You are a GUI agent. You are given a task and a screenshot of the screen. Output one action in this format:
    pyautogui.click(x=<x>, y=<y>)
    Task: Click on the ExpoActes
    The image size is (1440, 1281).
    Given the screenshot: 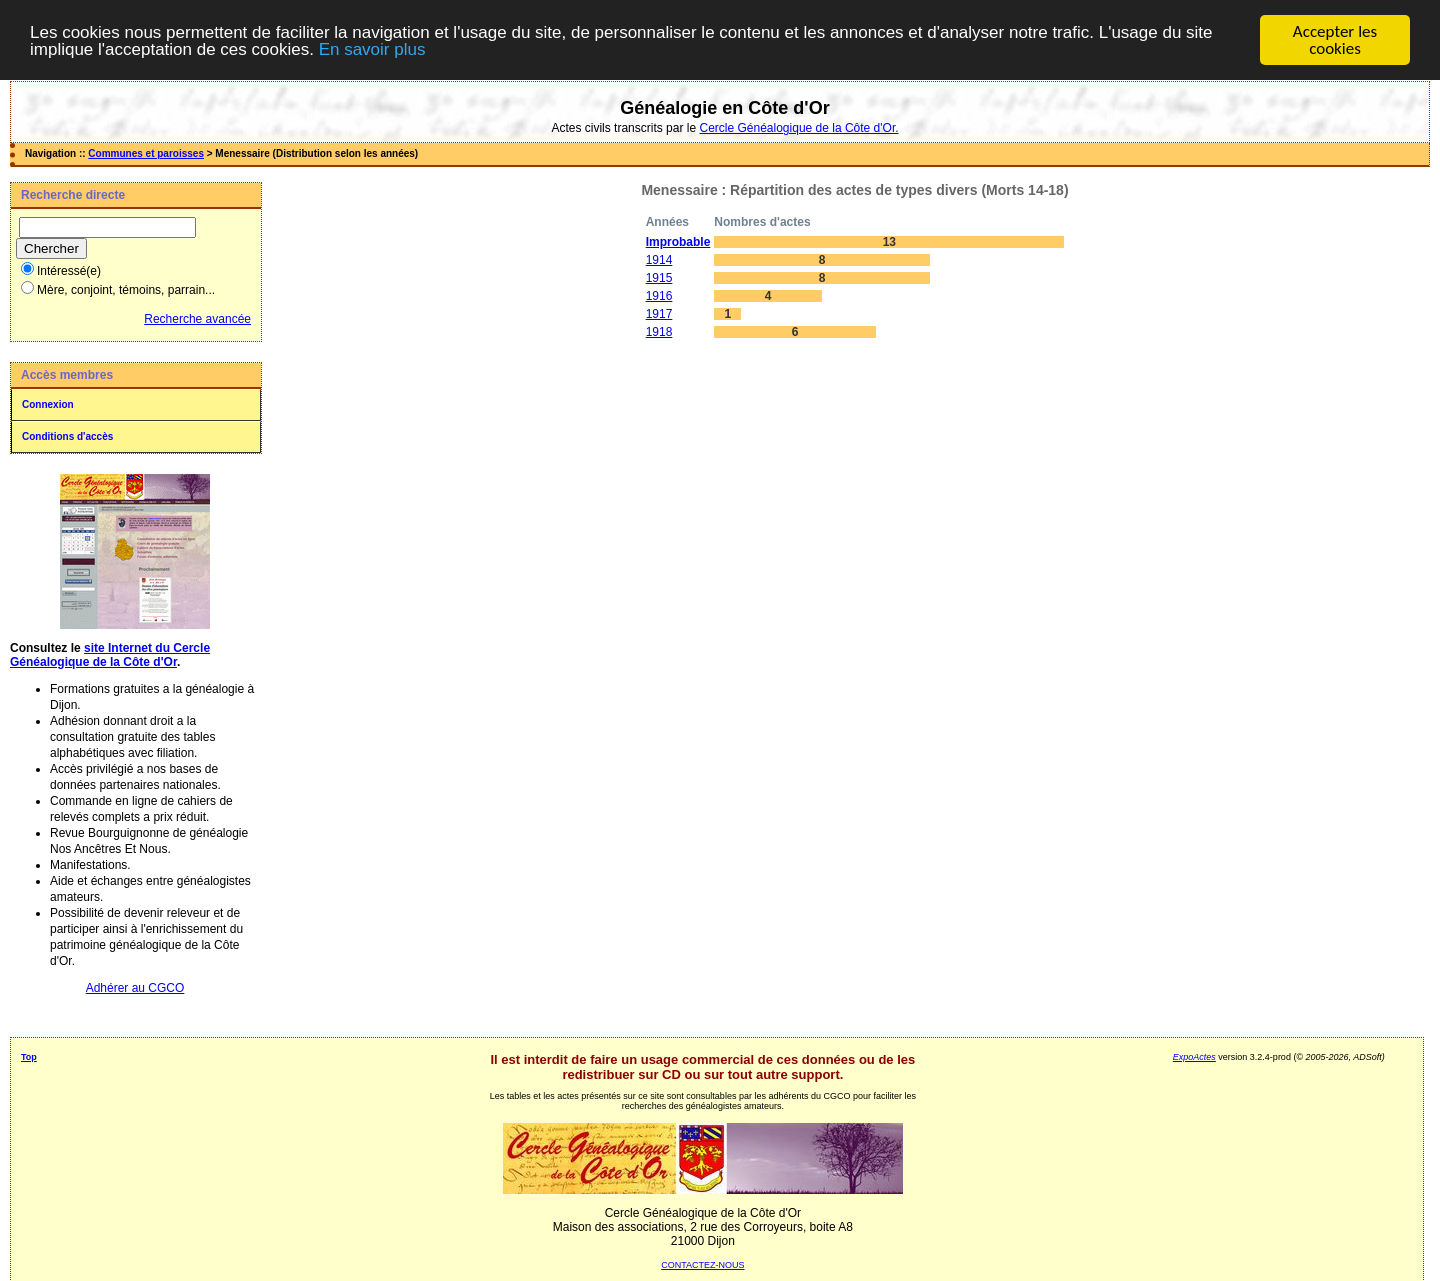 What is the action you would take?
    pyautogui.click(x=1194, y=1057)
    